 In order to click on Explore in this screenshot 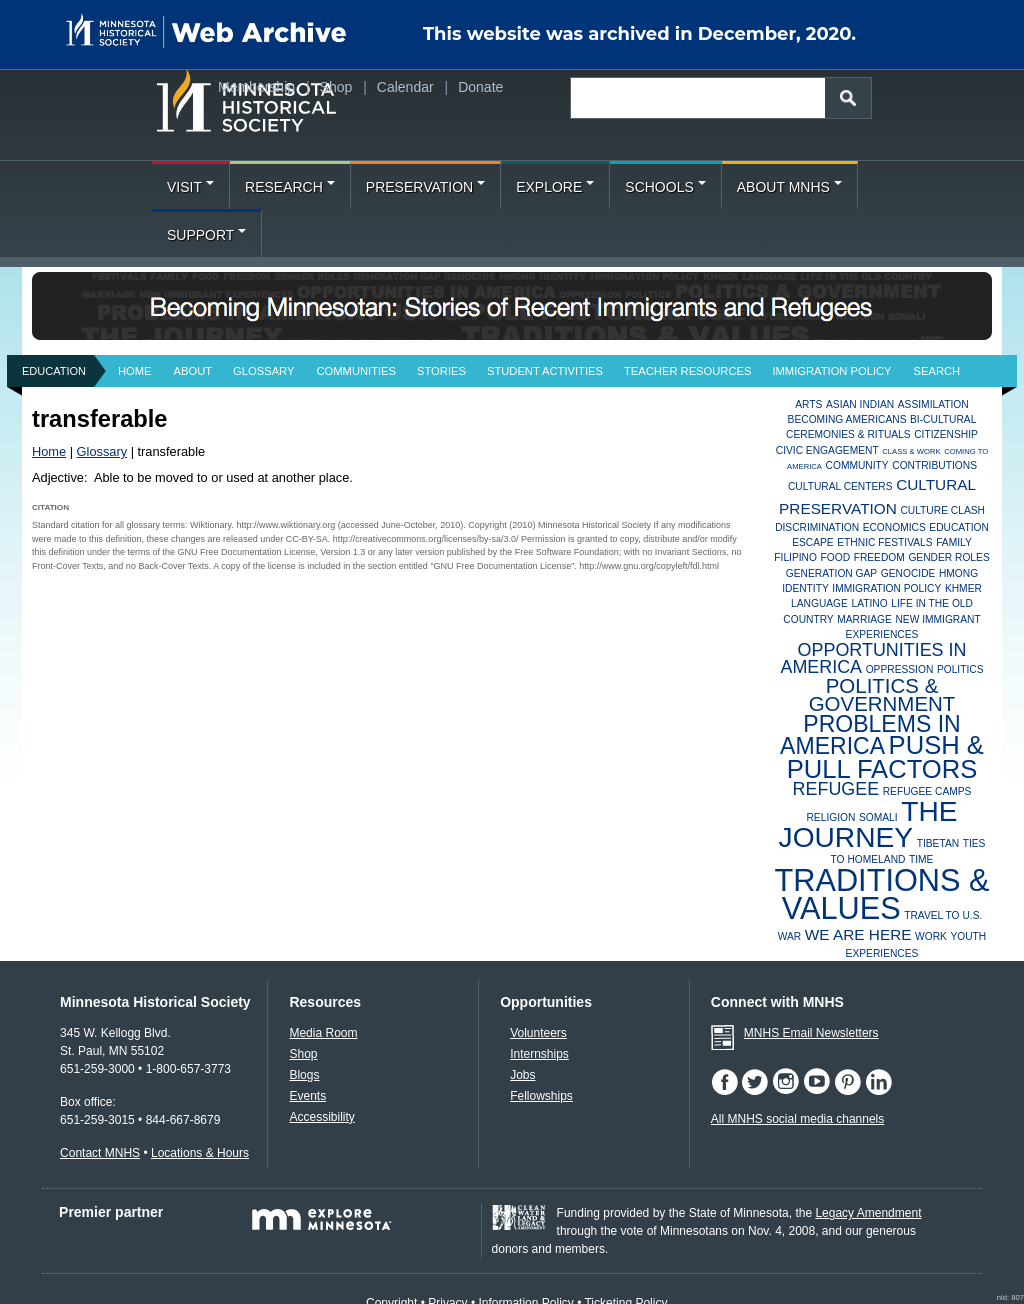, I will do `click(555, 187)`.